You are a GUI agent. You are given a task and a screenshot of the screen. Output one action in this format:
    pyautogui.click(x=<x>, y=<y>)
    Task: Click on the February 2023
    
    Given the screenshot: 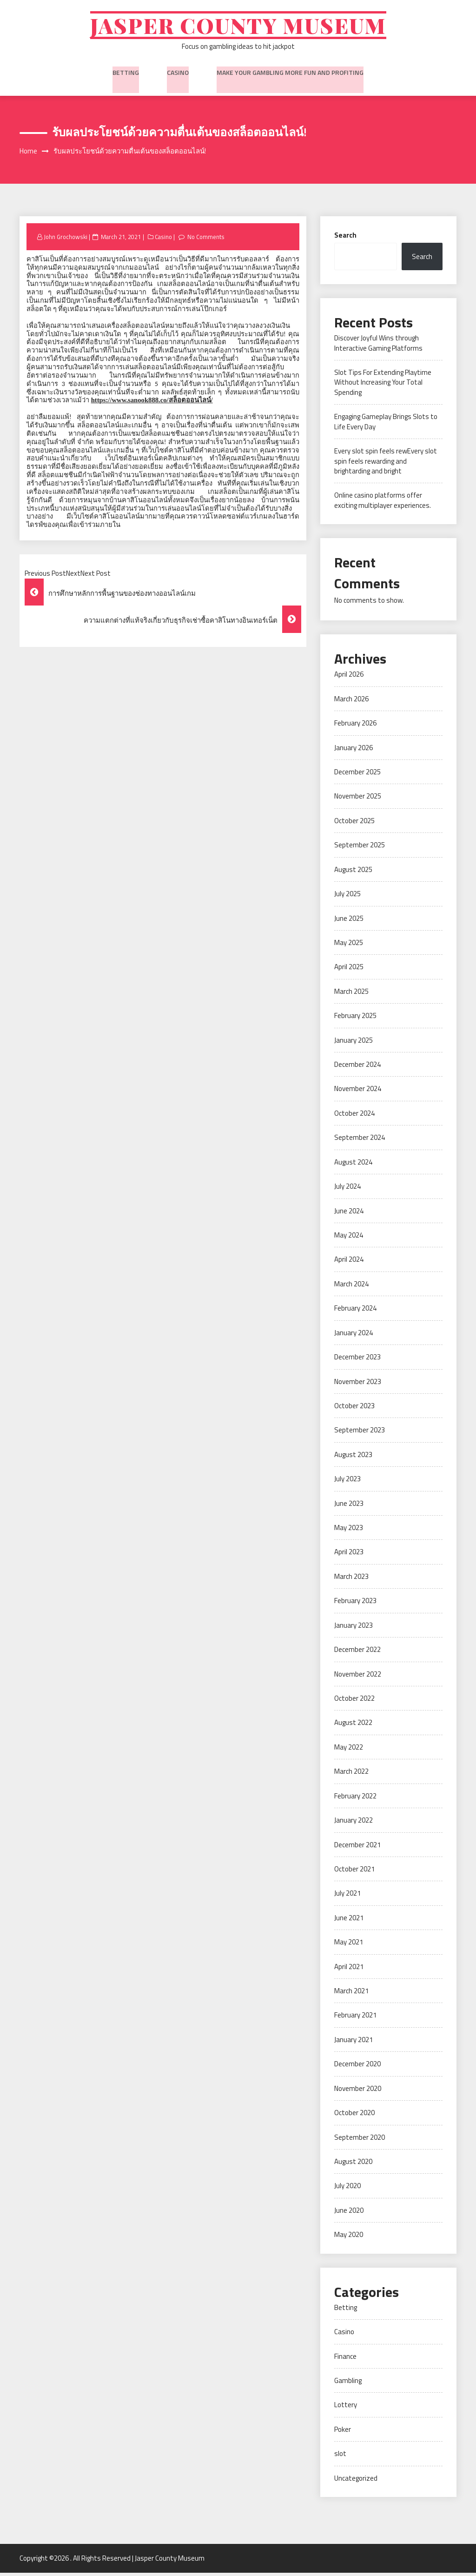 What is the action you would take?
    pyautogui.click(x=355, y=1604)
    